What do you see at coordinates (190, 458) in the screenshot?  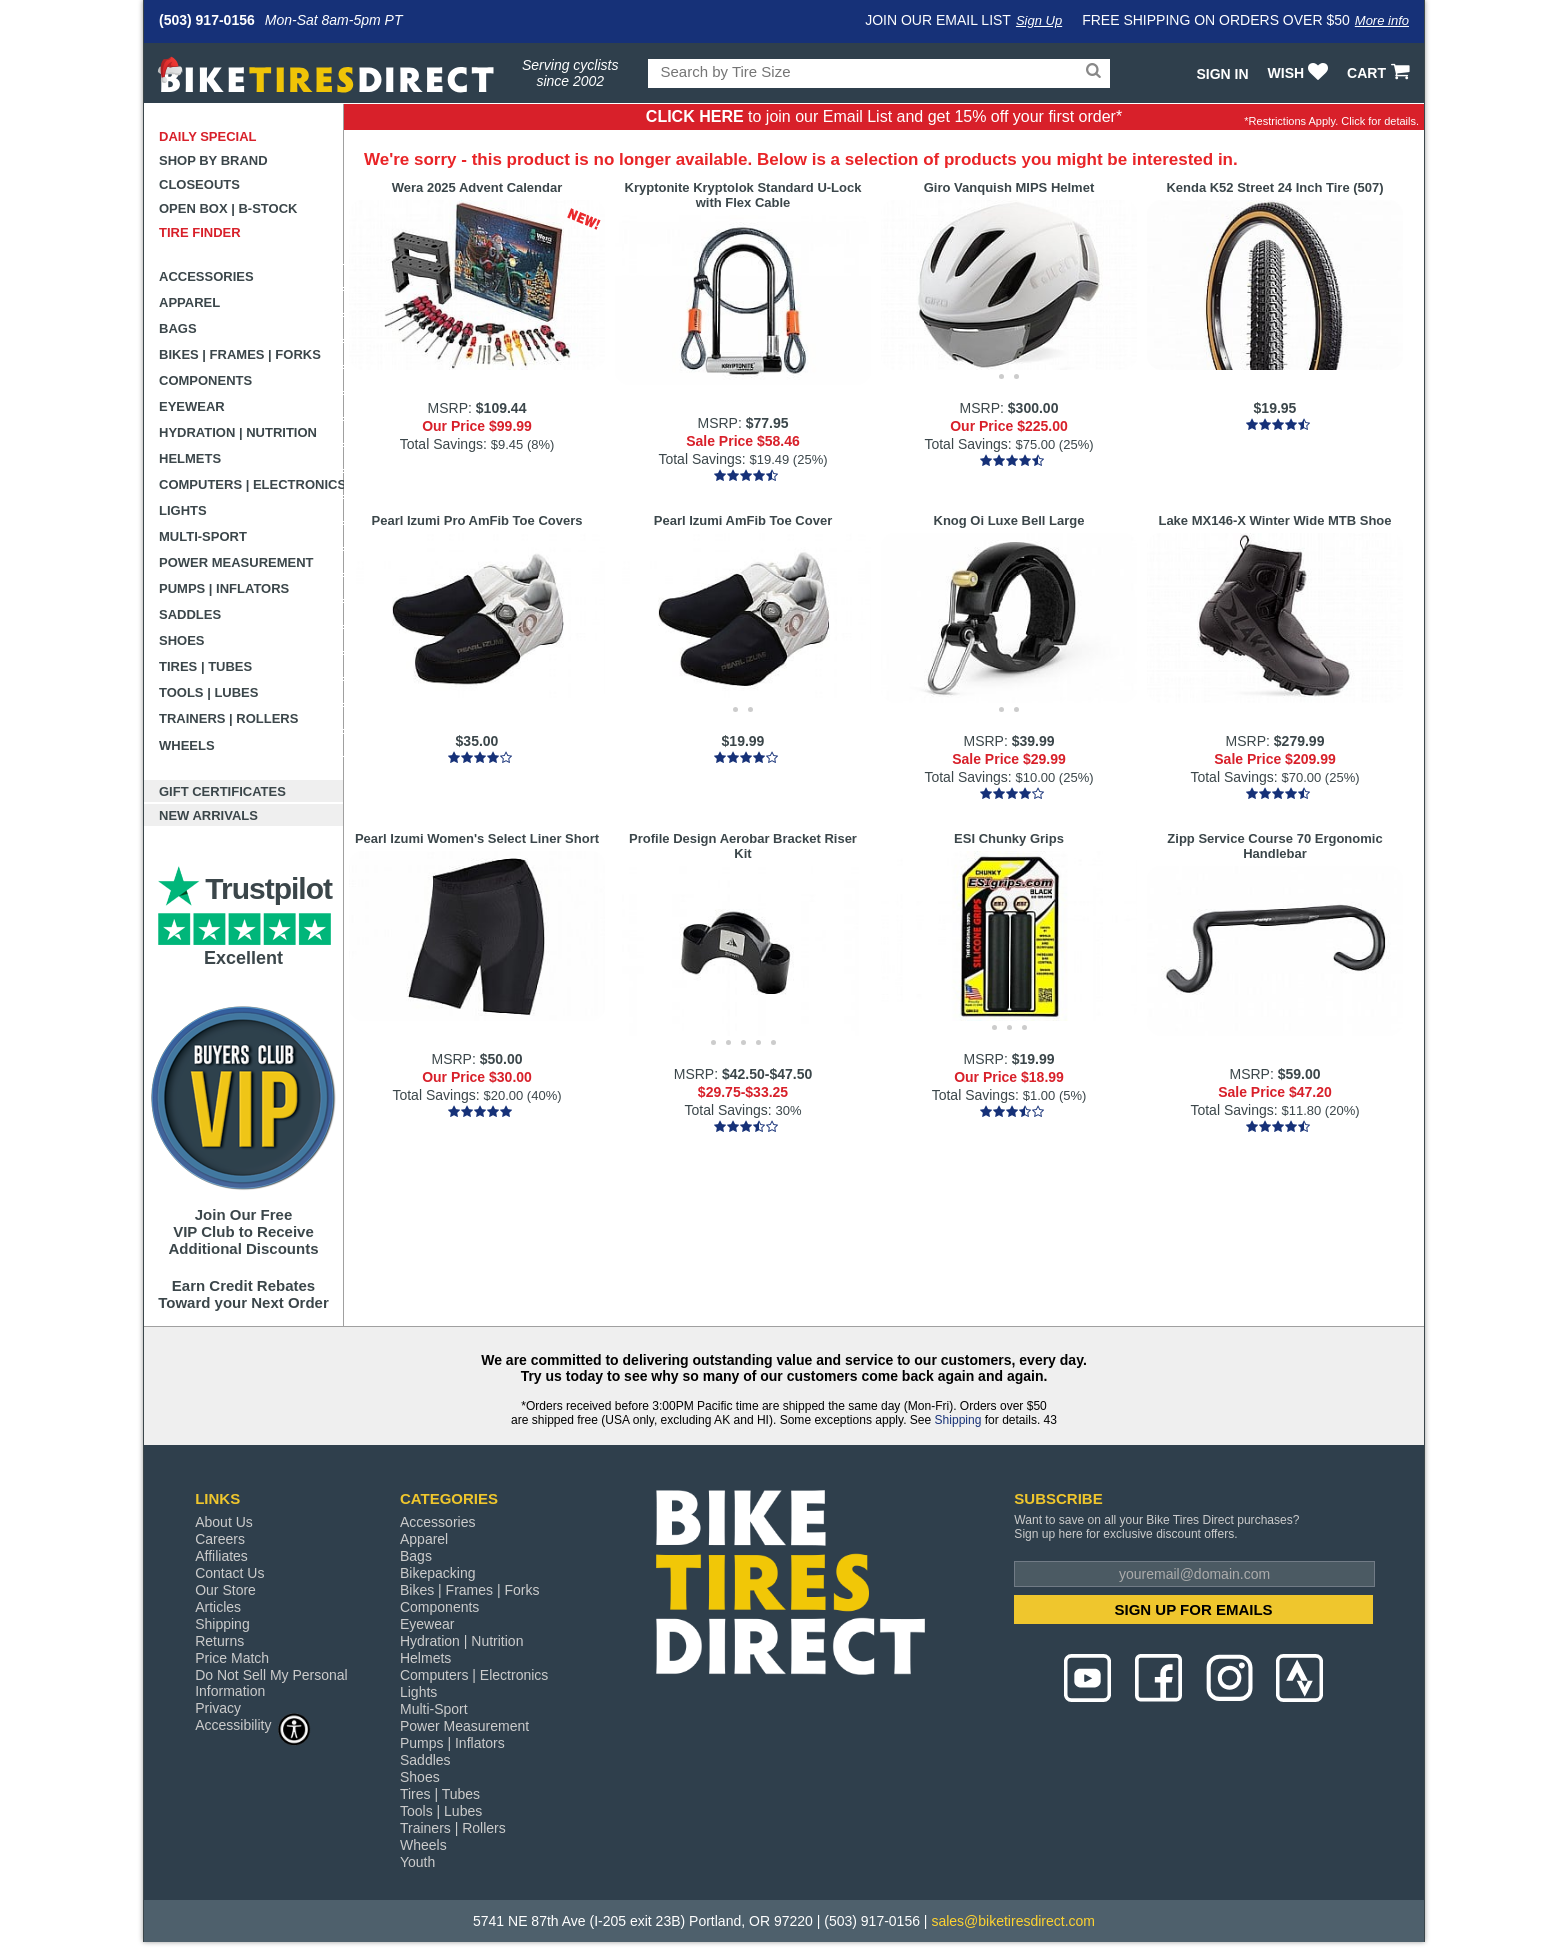 I see `Helmets` at bounding box center [190, 458].